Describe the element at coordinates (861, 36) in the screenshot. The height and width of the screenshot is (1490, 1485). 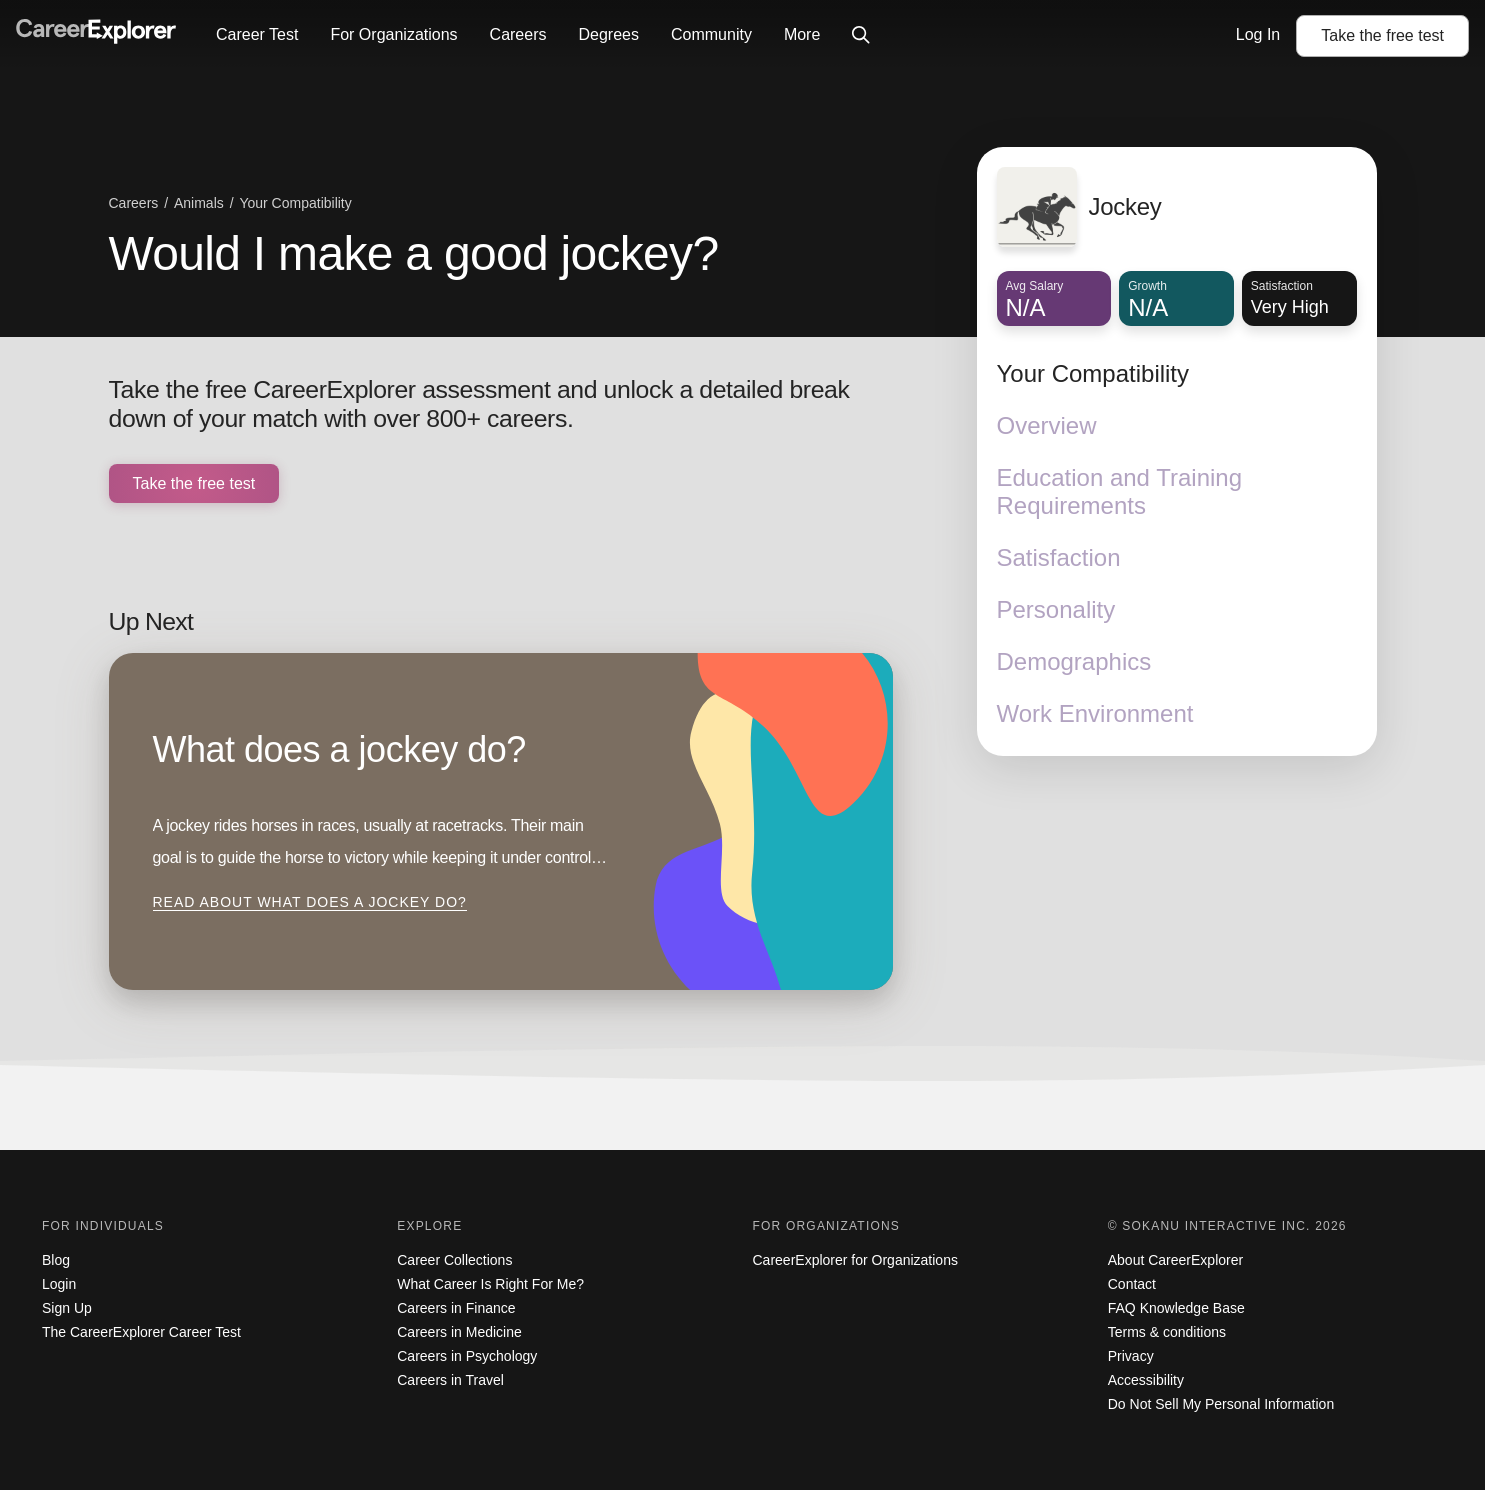
I see `[Click to open site-wide search]` at that location.